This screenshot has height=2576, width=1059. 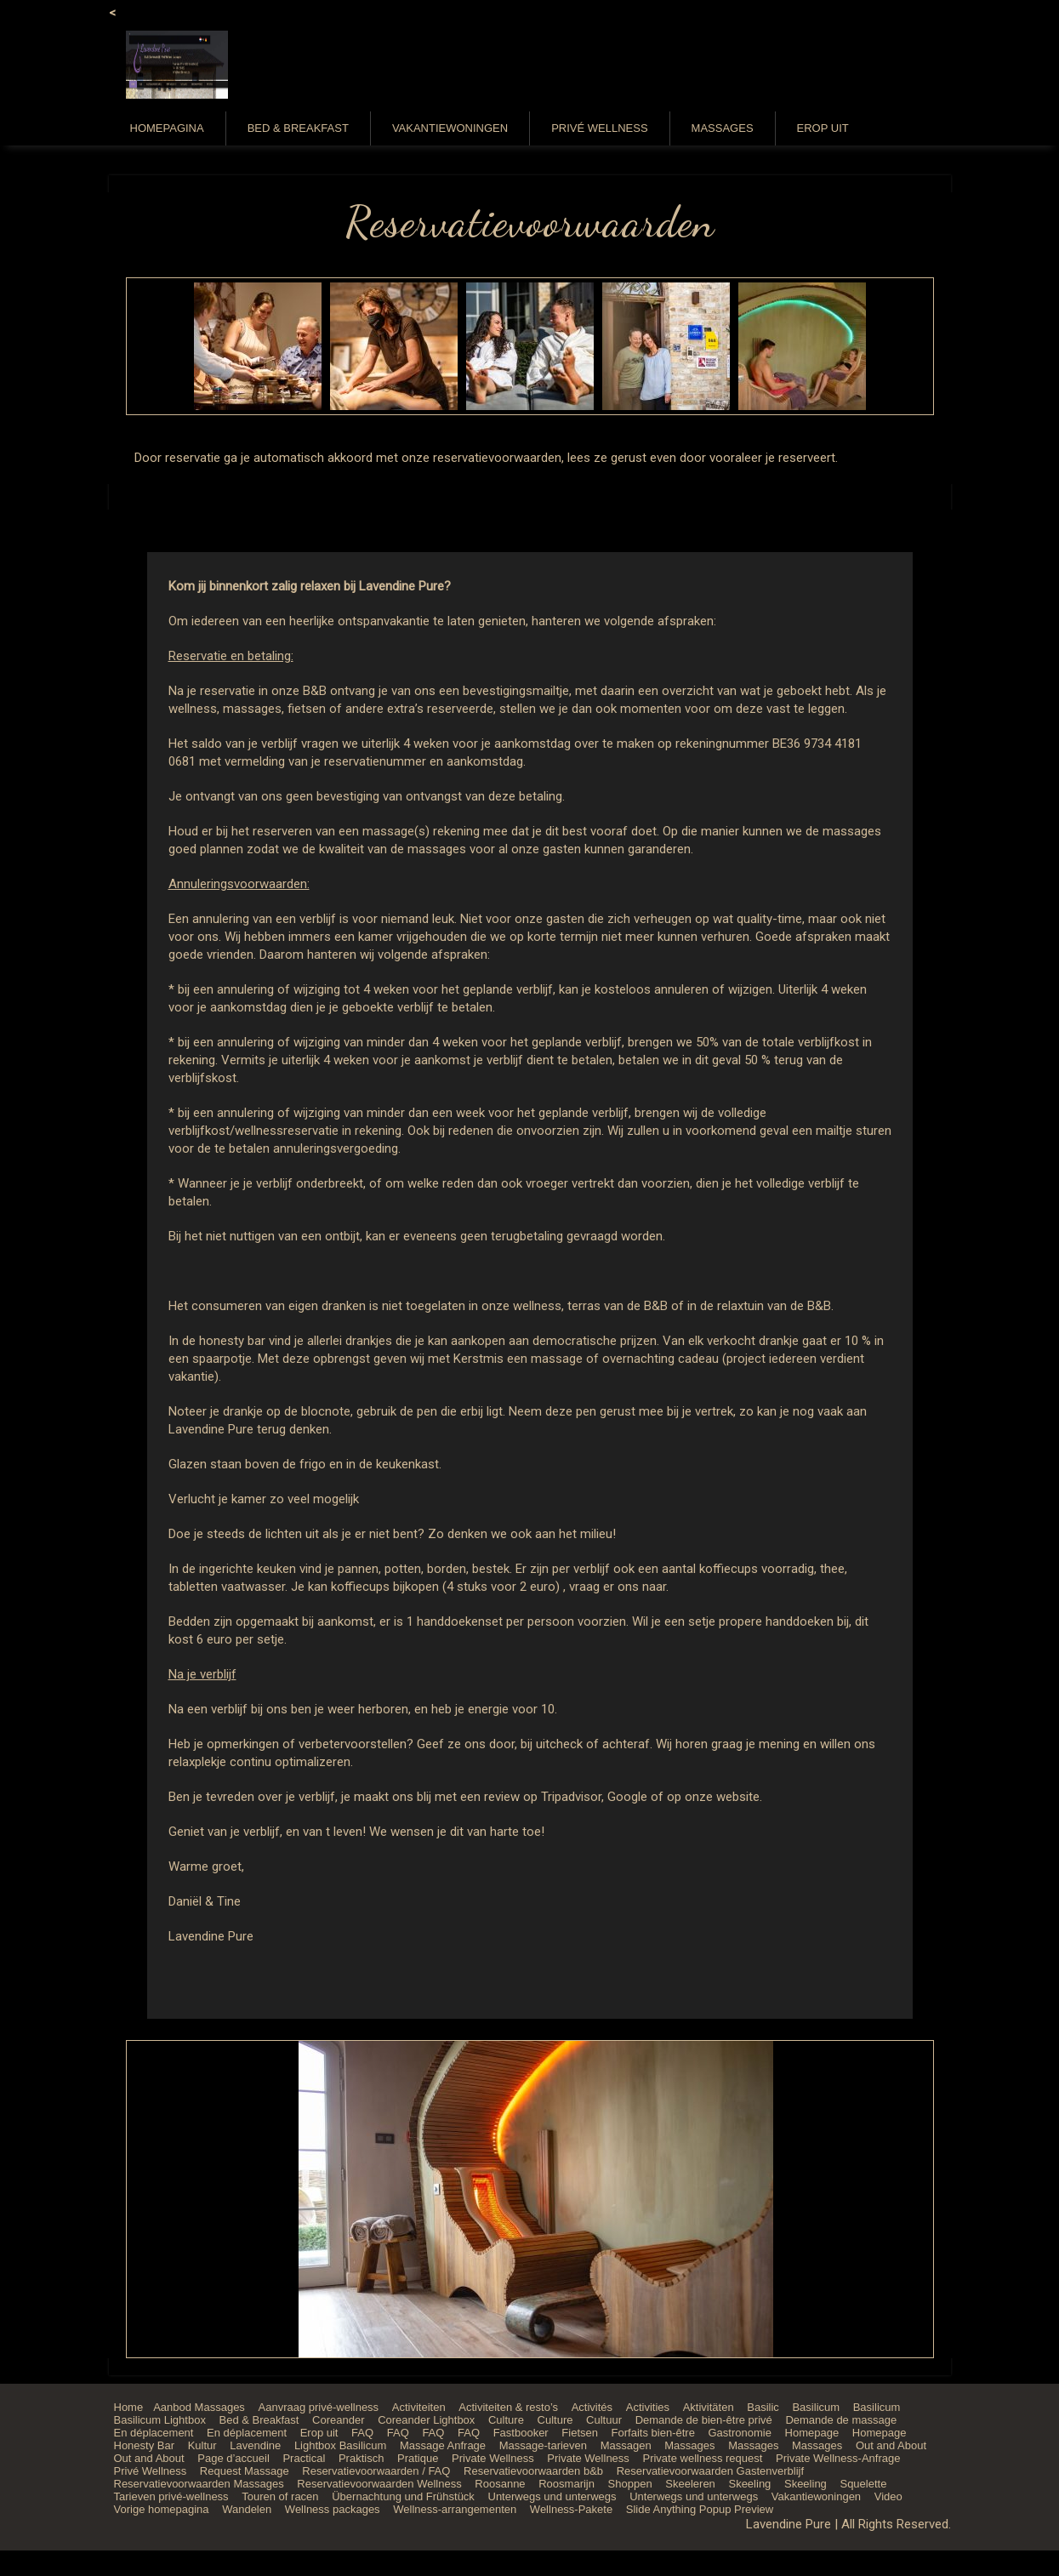 I want to click on Video, so click(x=888, y=2496).